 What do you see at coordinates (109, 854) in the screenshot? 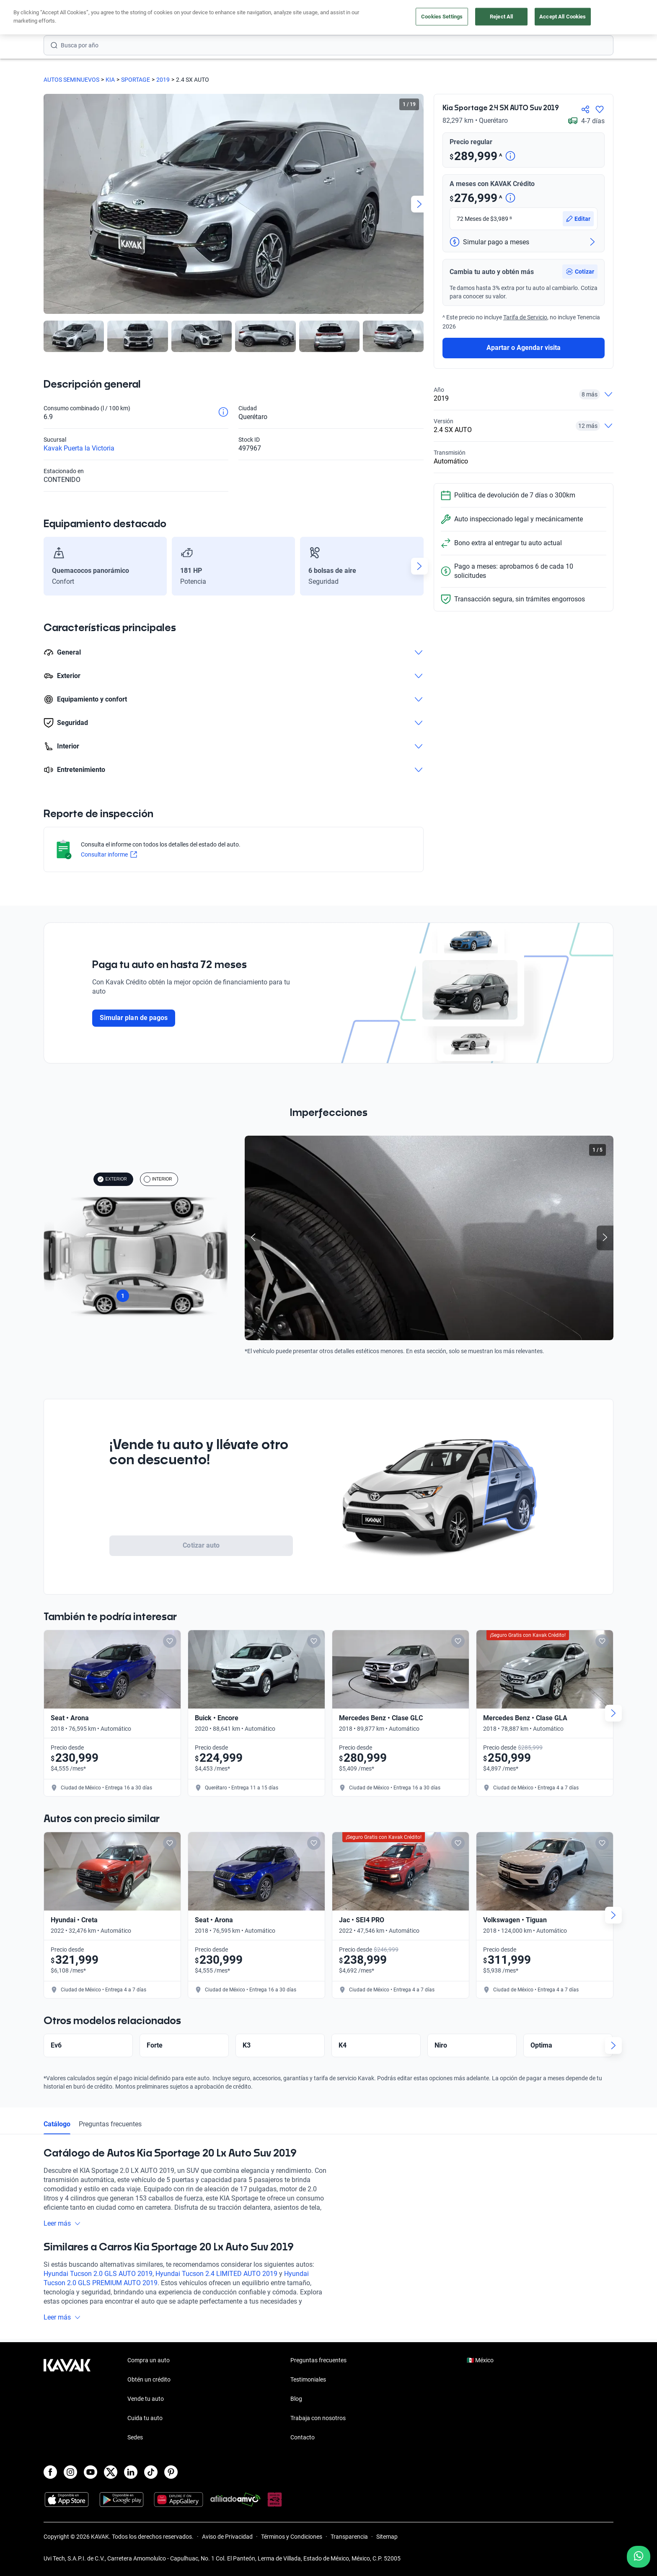
I see `Consultar informe` at bounding box center [109, 854].